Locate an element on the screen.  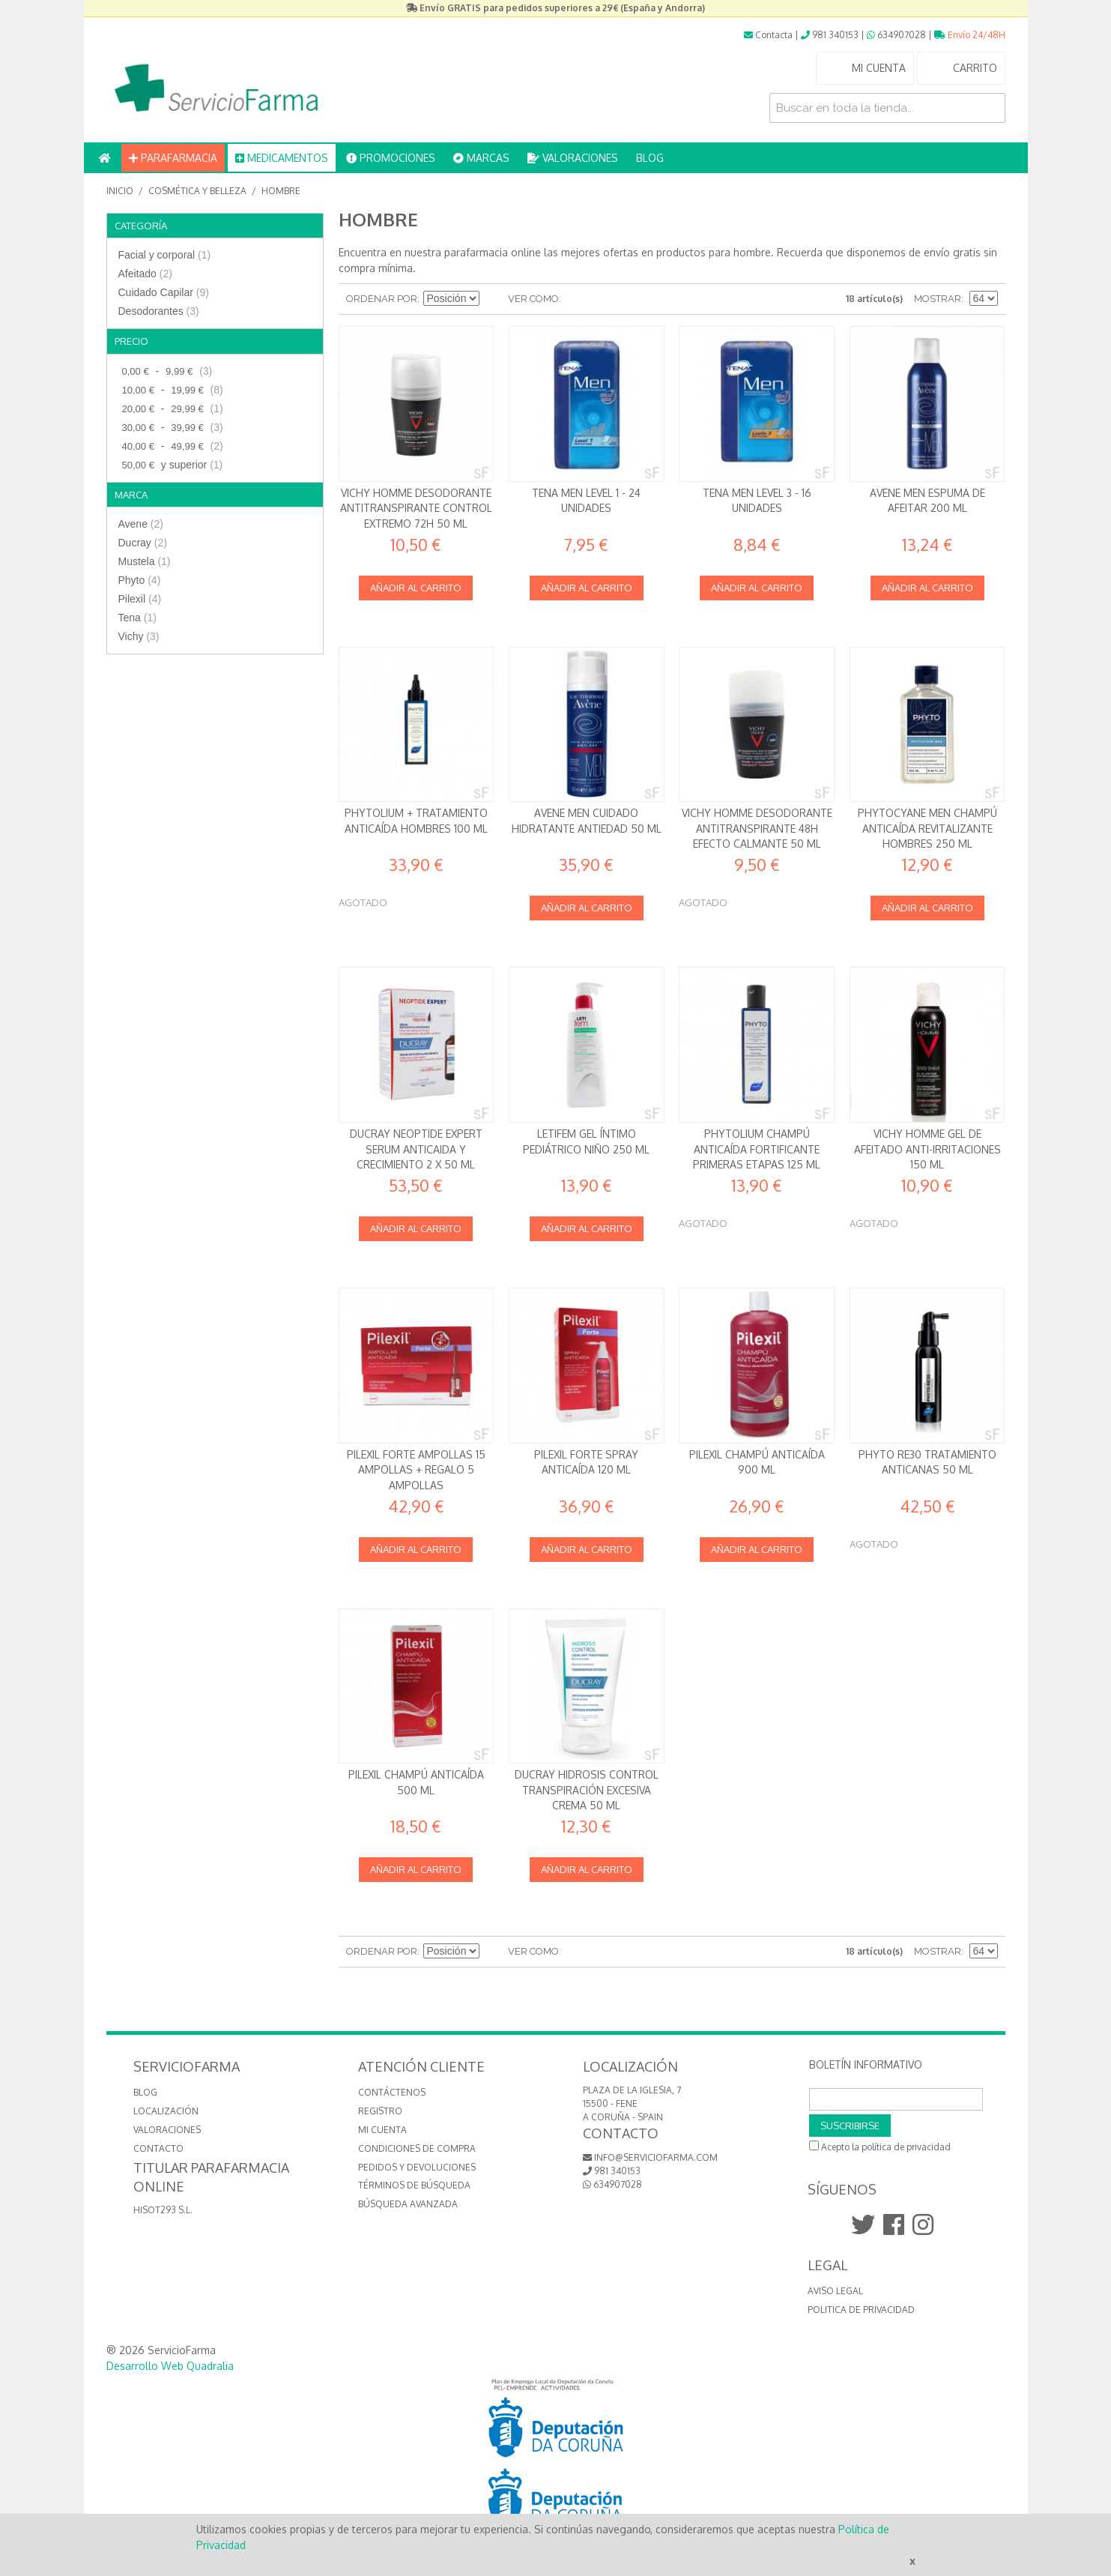
Términos de búsqueda is located at coordinates (414, 2185).